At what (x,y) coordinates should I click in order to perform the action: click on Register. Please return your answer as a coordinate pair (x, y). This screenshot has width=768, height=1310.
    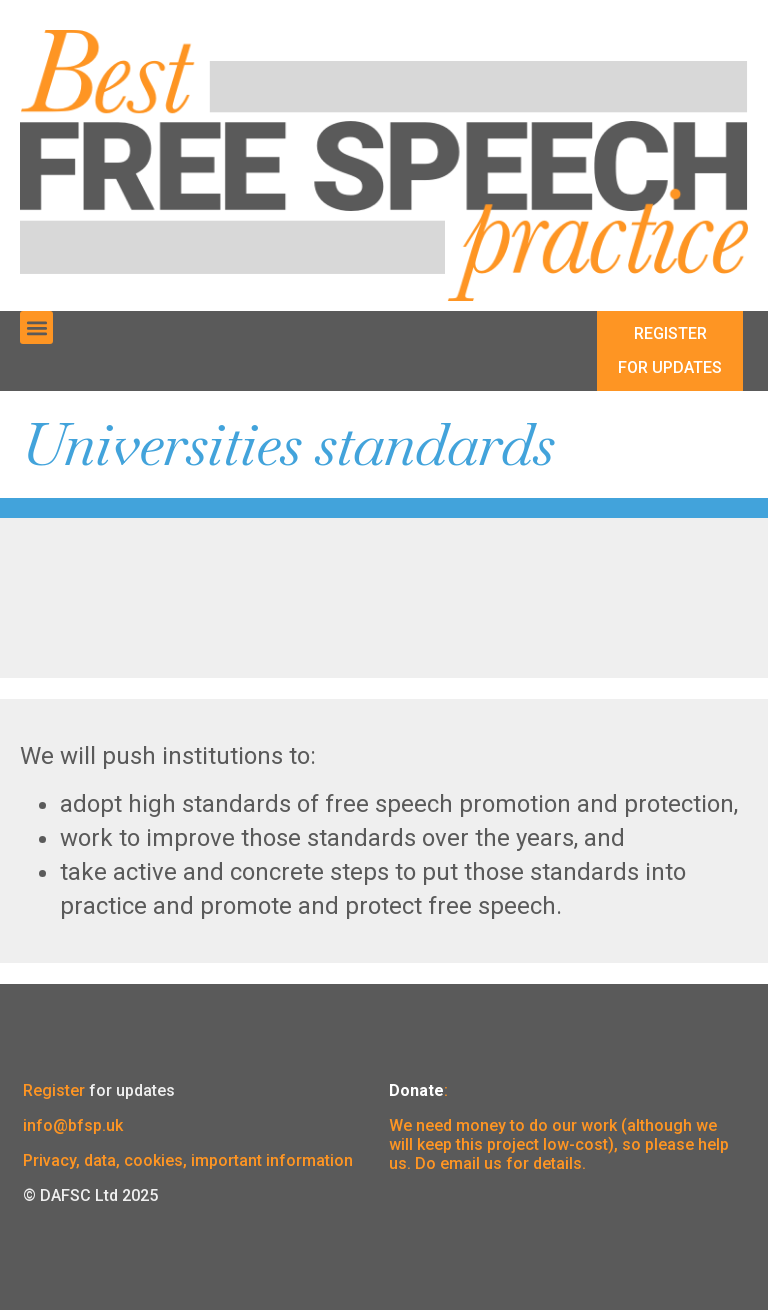
    Looking at the image, I should click on (54, 1090).